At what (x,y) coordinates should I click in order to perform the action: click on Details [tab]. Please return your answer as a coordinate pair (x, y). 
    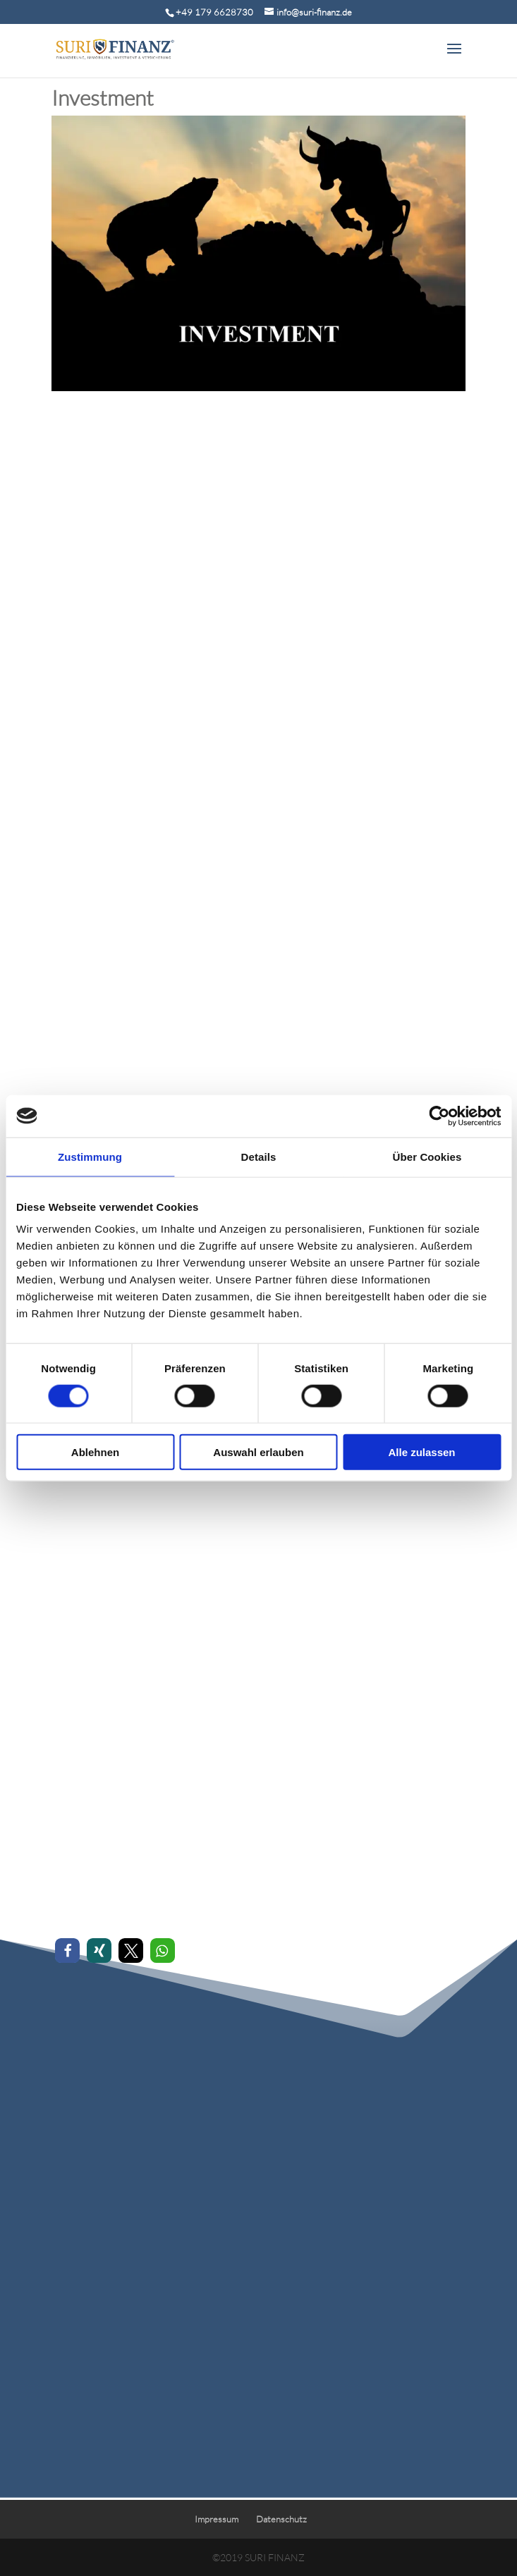
    Looking at the image, I should click on (258, 1156).